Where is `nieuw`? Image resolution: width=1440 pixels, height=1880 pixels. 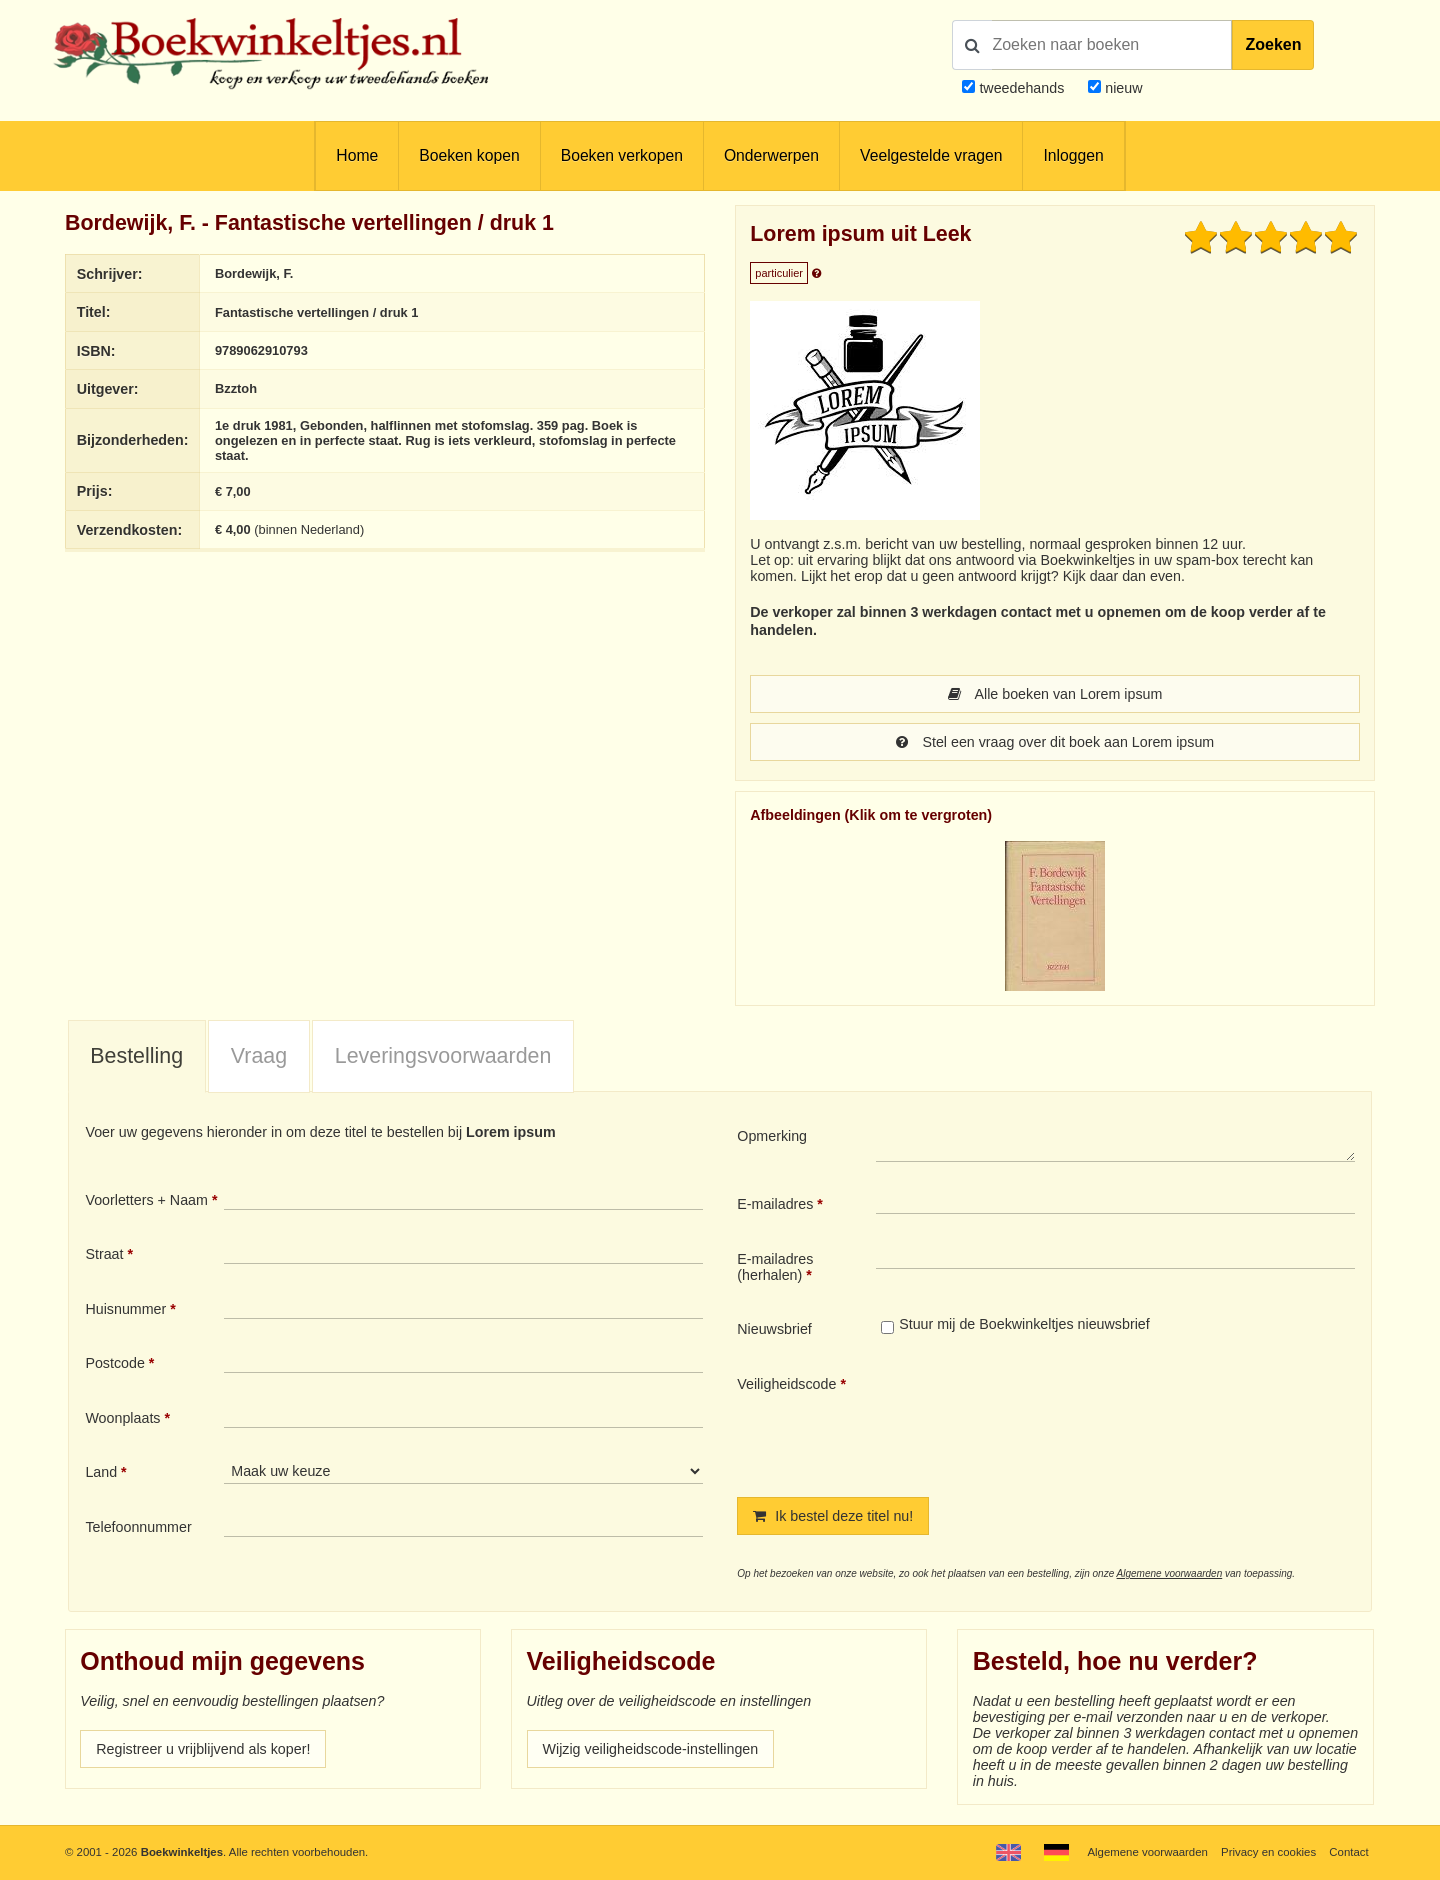
nieuw is located at coordinates (1121, 88).